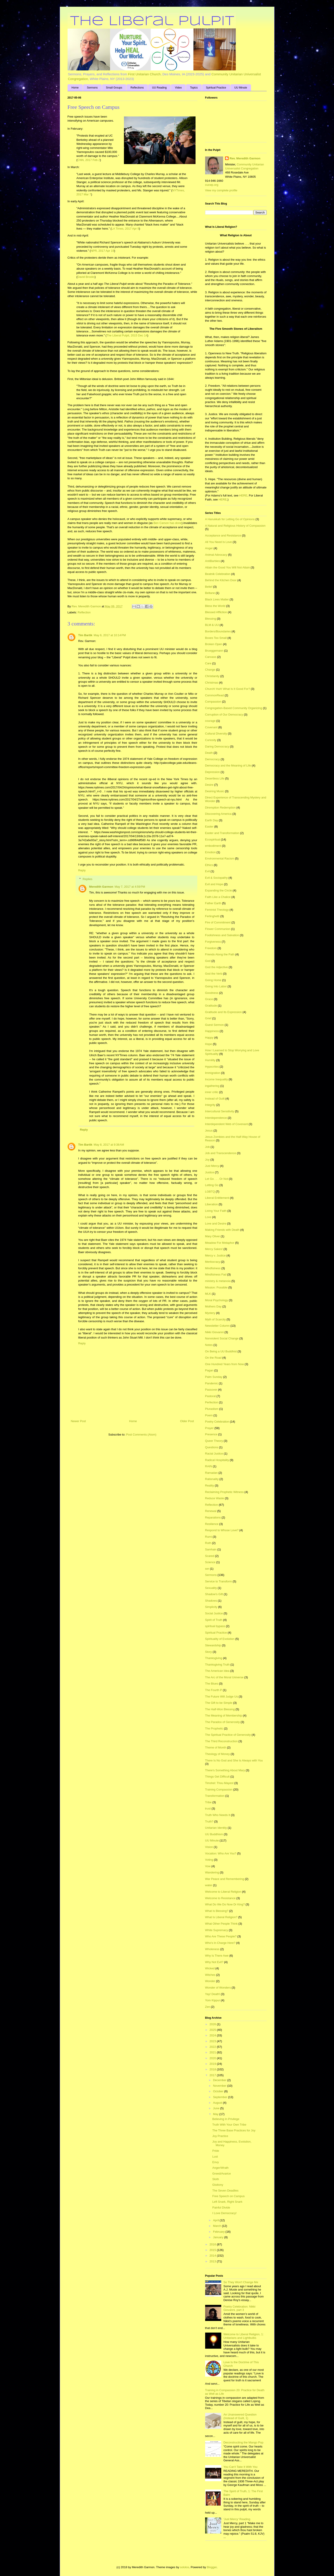 This screenshot has height=2576, width=334. I want to click on David Brooks, so click(86, 277).